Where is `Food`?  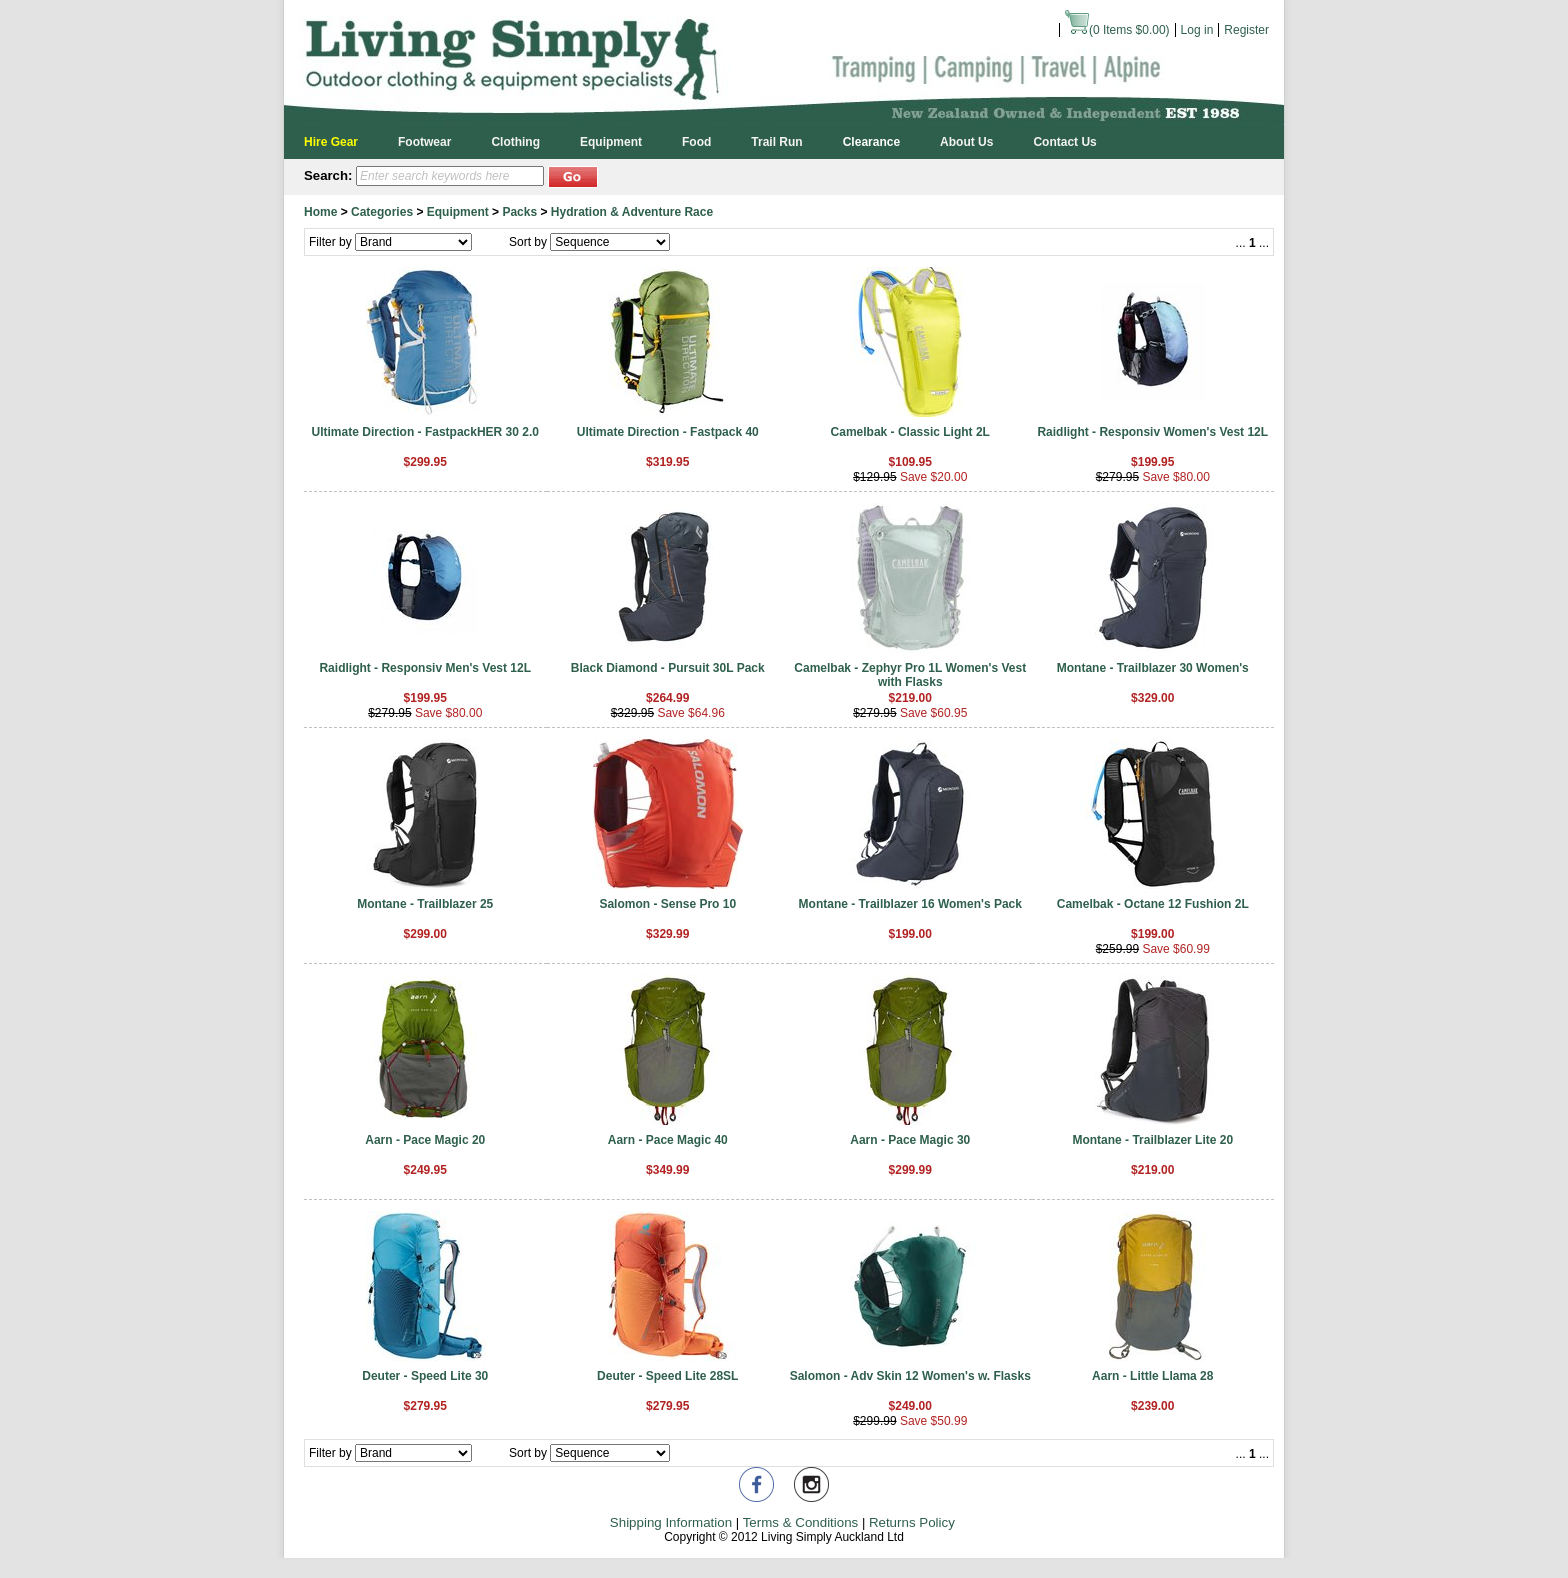
Food is located at coordinates (696, 142).